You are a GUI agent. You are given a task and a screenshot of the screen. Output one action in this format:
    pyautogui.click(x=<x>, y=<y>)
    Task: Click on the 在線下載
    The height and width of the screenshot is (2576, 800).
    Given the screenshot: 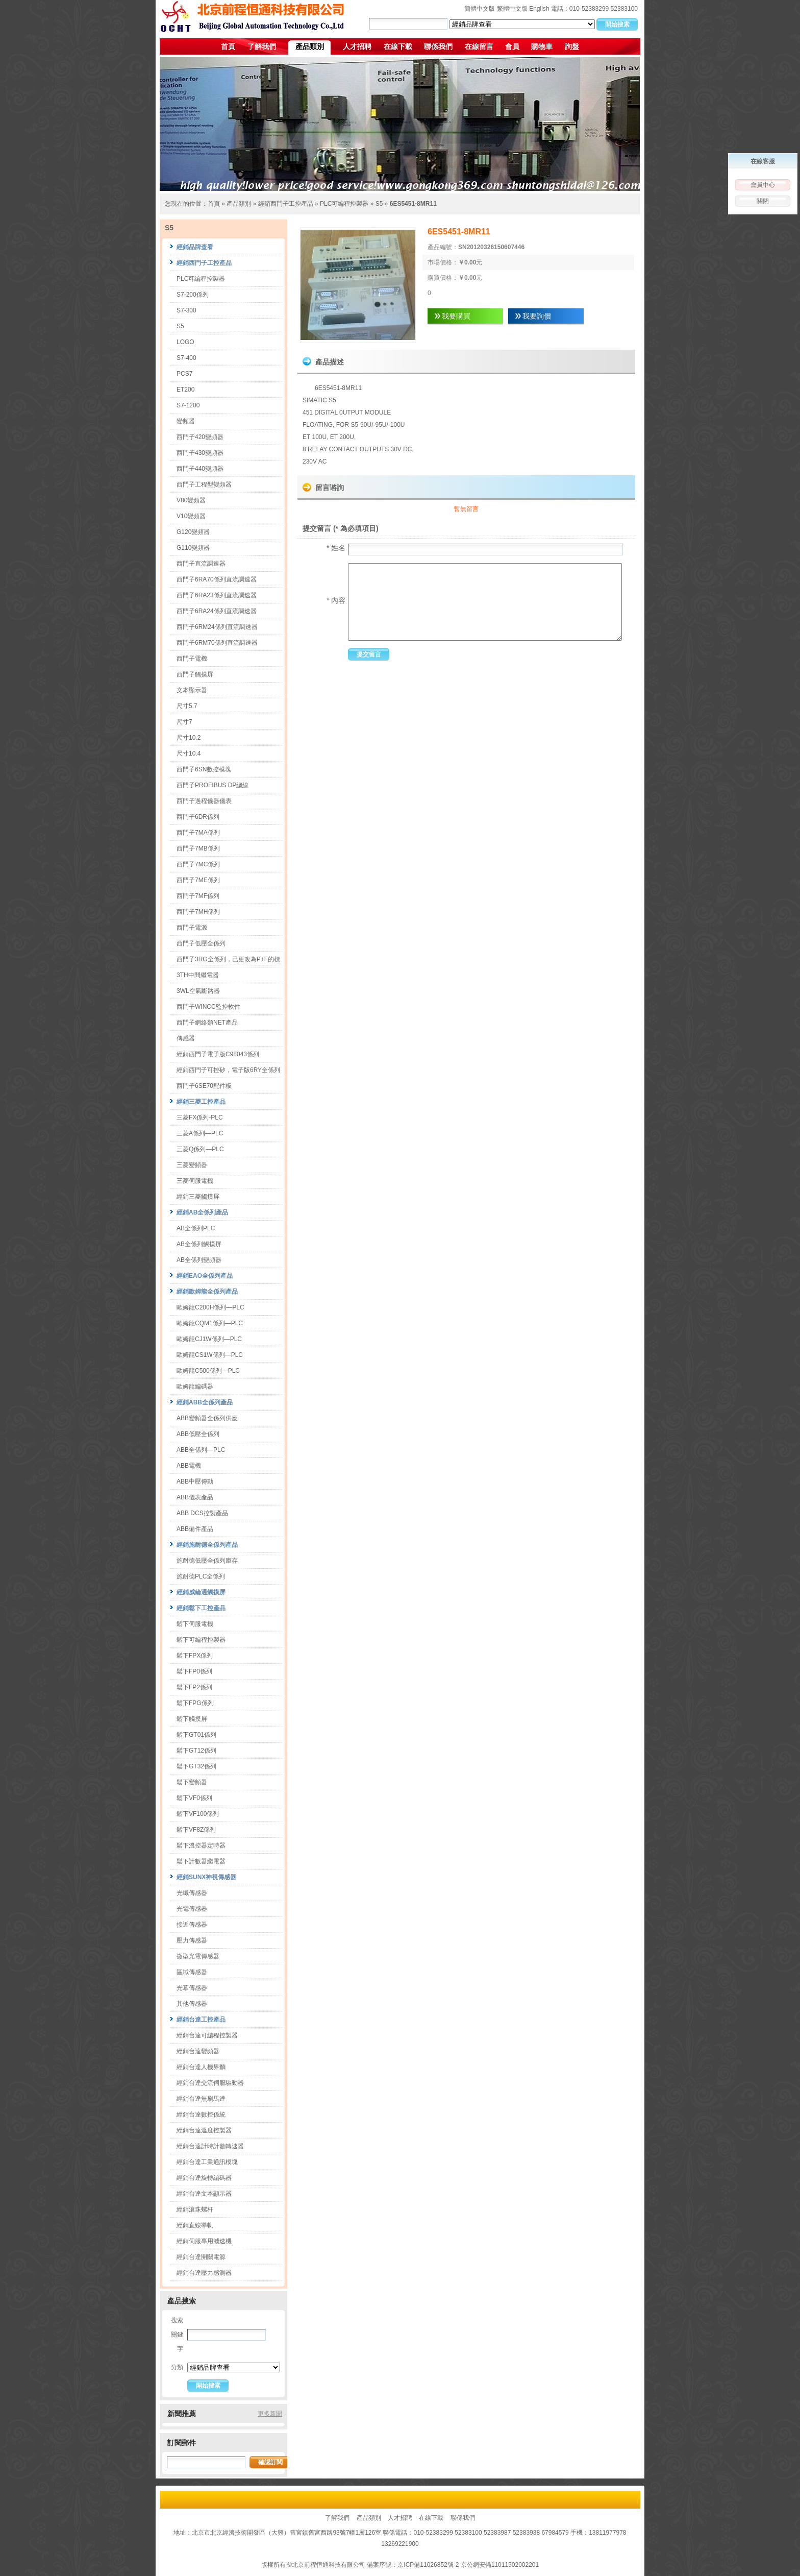 What is the action you would take?
    pyautogui.click(x=398, y=46)
    